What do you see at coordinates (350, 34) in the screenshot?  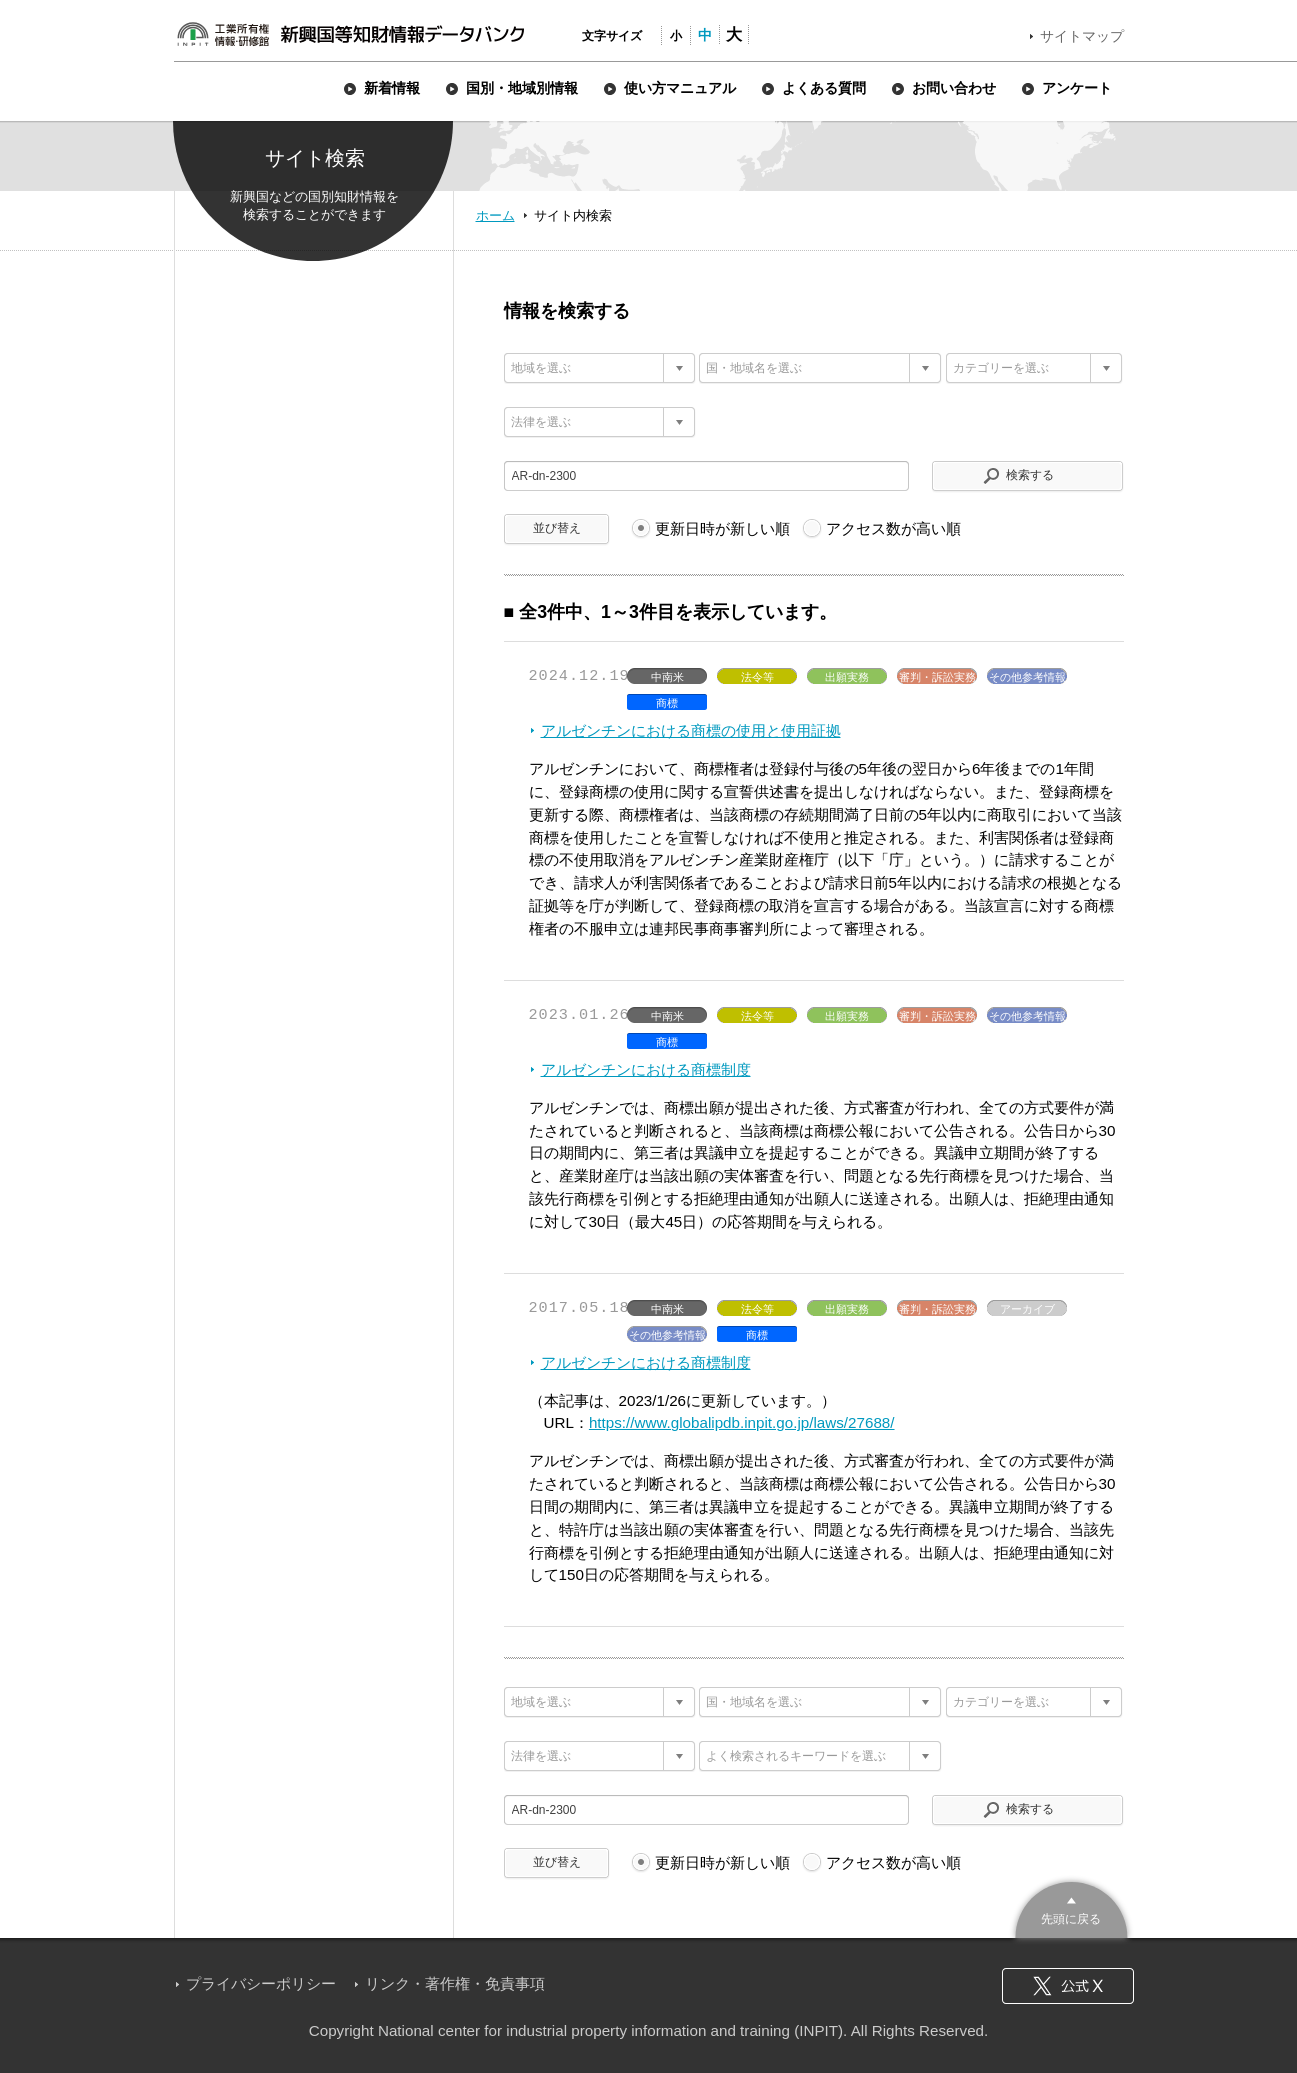 I see `新興国等知財情報データバンク 公式サイト` at bounding box center [350, 34].